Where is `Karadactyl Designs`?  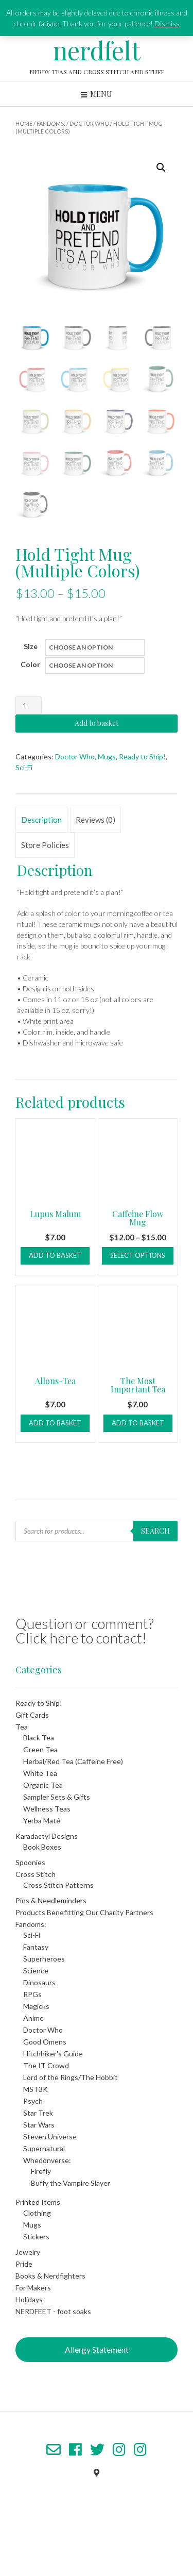
Karadactyl Designs is located at coordinates (46, 1836).